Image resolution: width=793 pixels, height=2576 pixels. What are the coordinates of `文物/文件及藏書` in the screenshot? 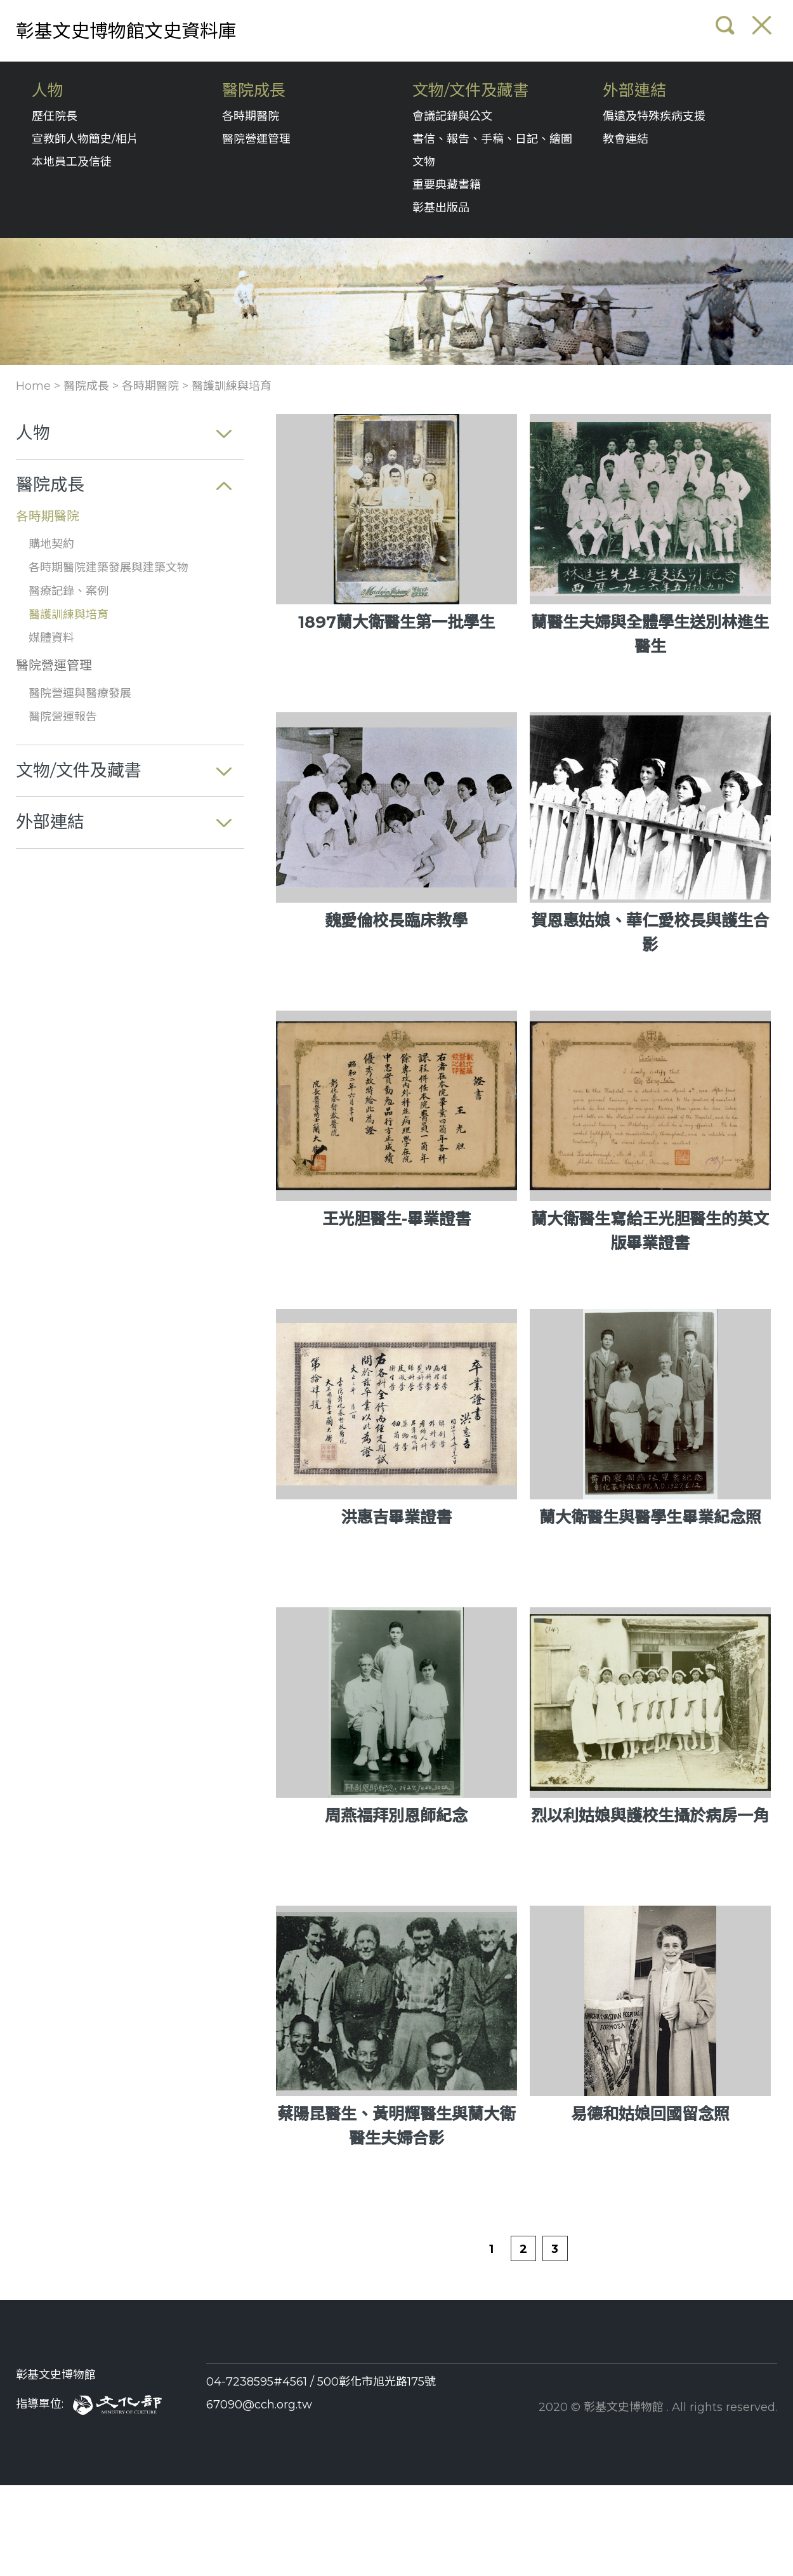 It's located at (470, 90).